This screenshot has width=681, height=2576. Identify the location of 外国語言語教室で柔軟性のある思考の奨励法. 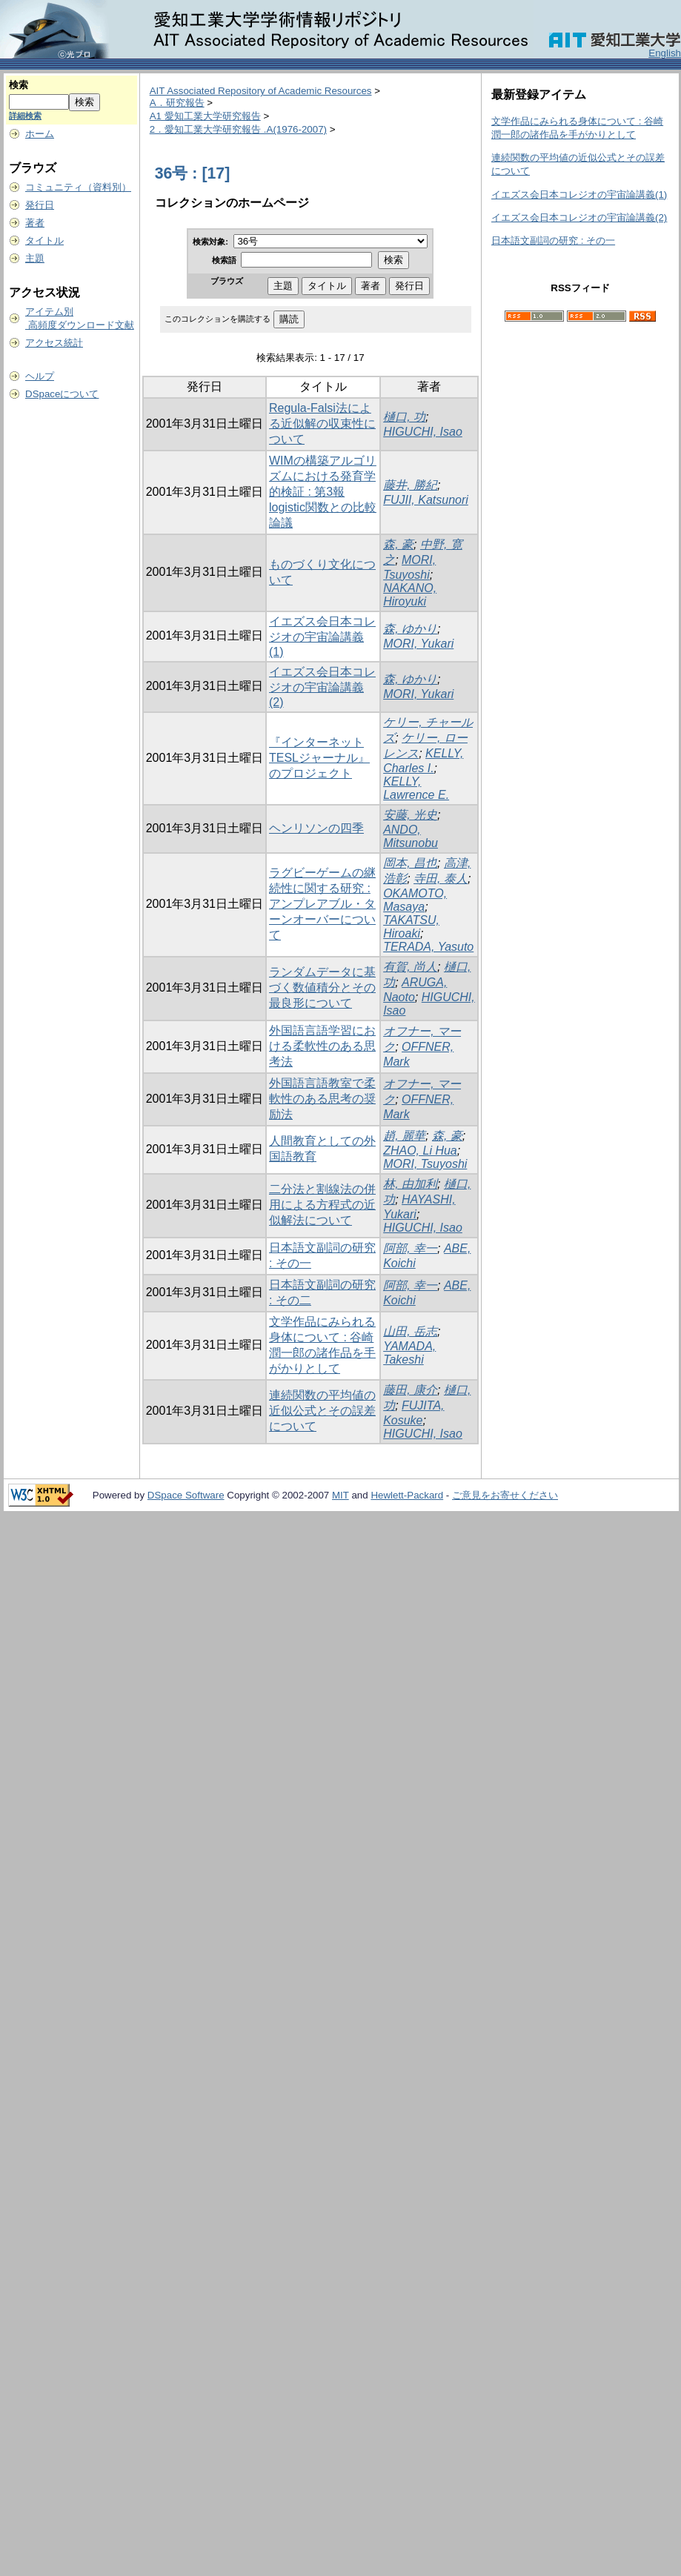
(322, 1099).